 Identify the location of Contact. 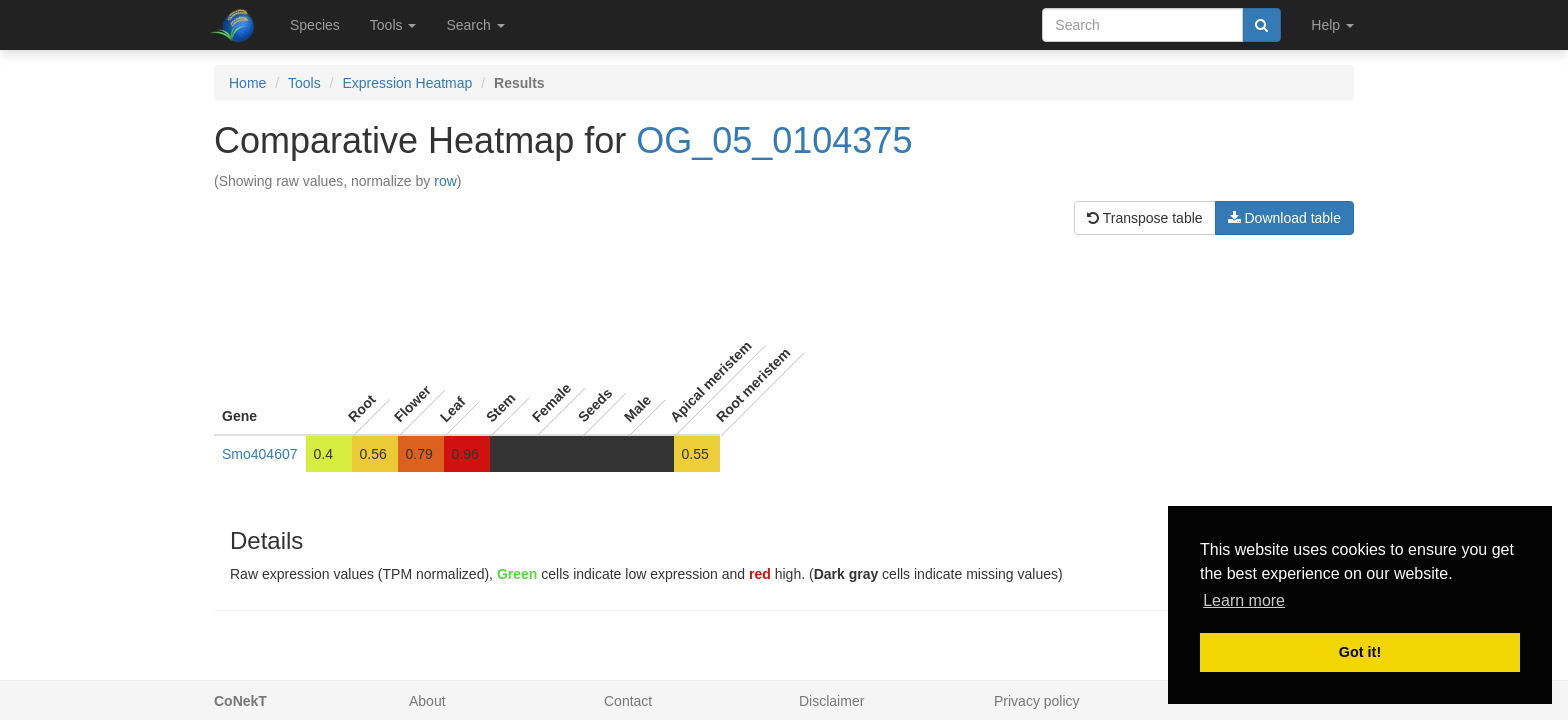
(628, 701).